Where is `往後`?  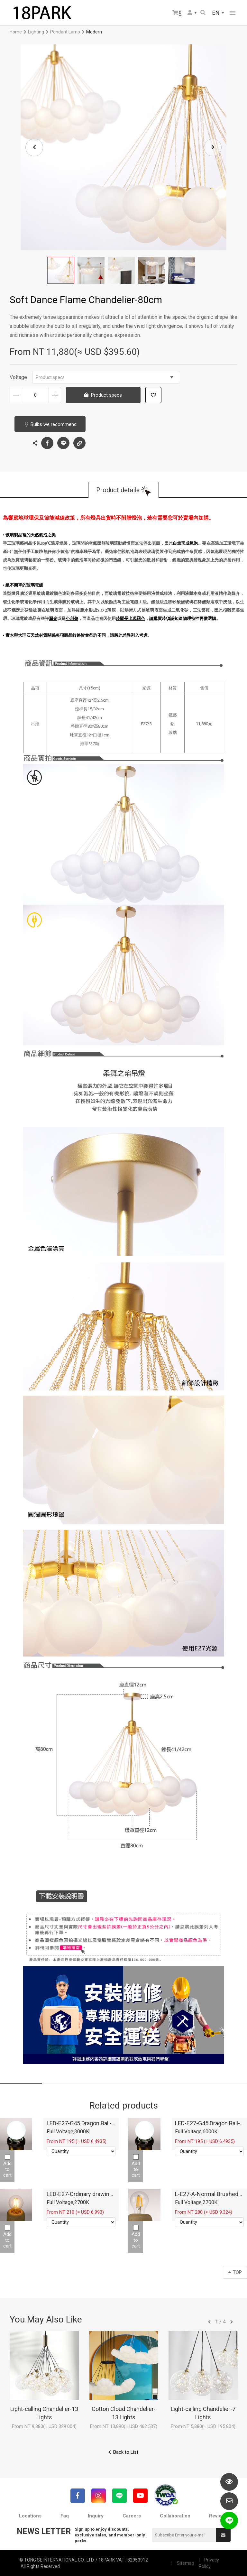 往後 is located at coordinates (231, 2321).